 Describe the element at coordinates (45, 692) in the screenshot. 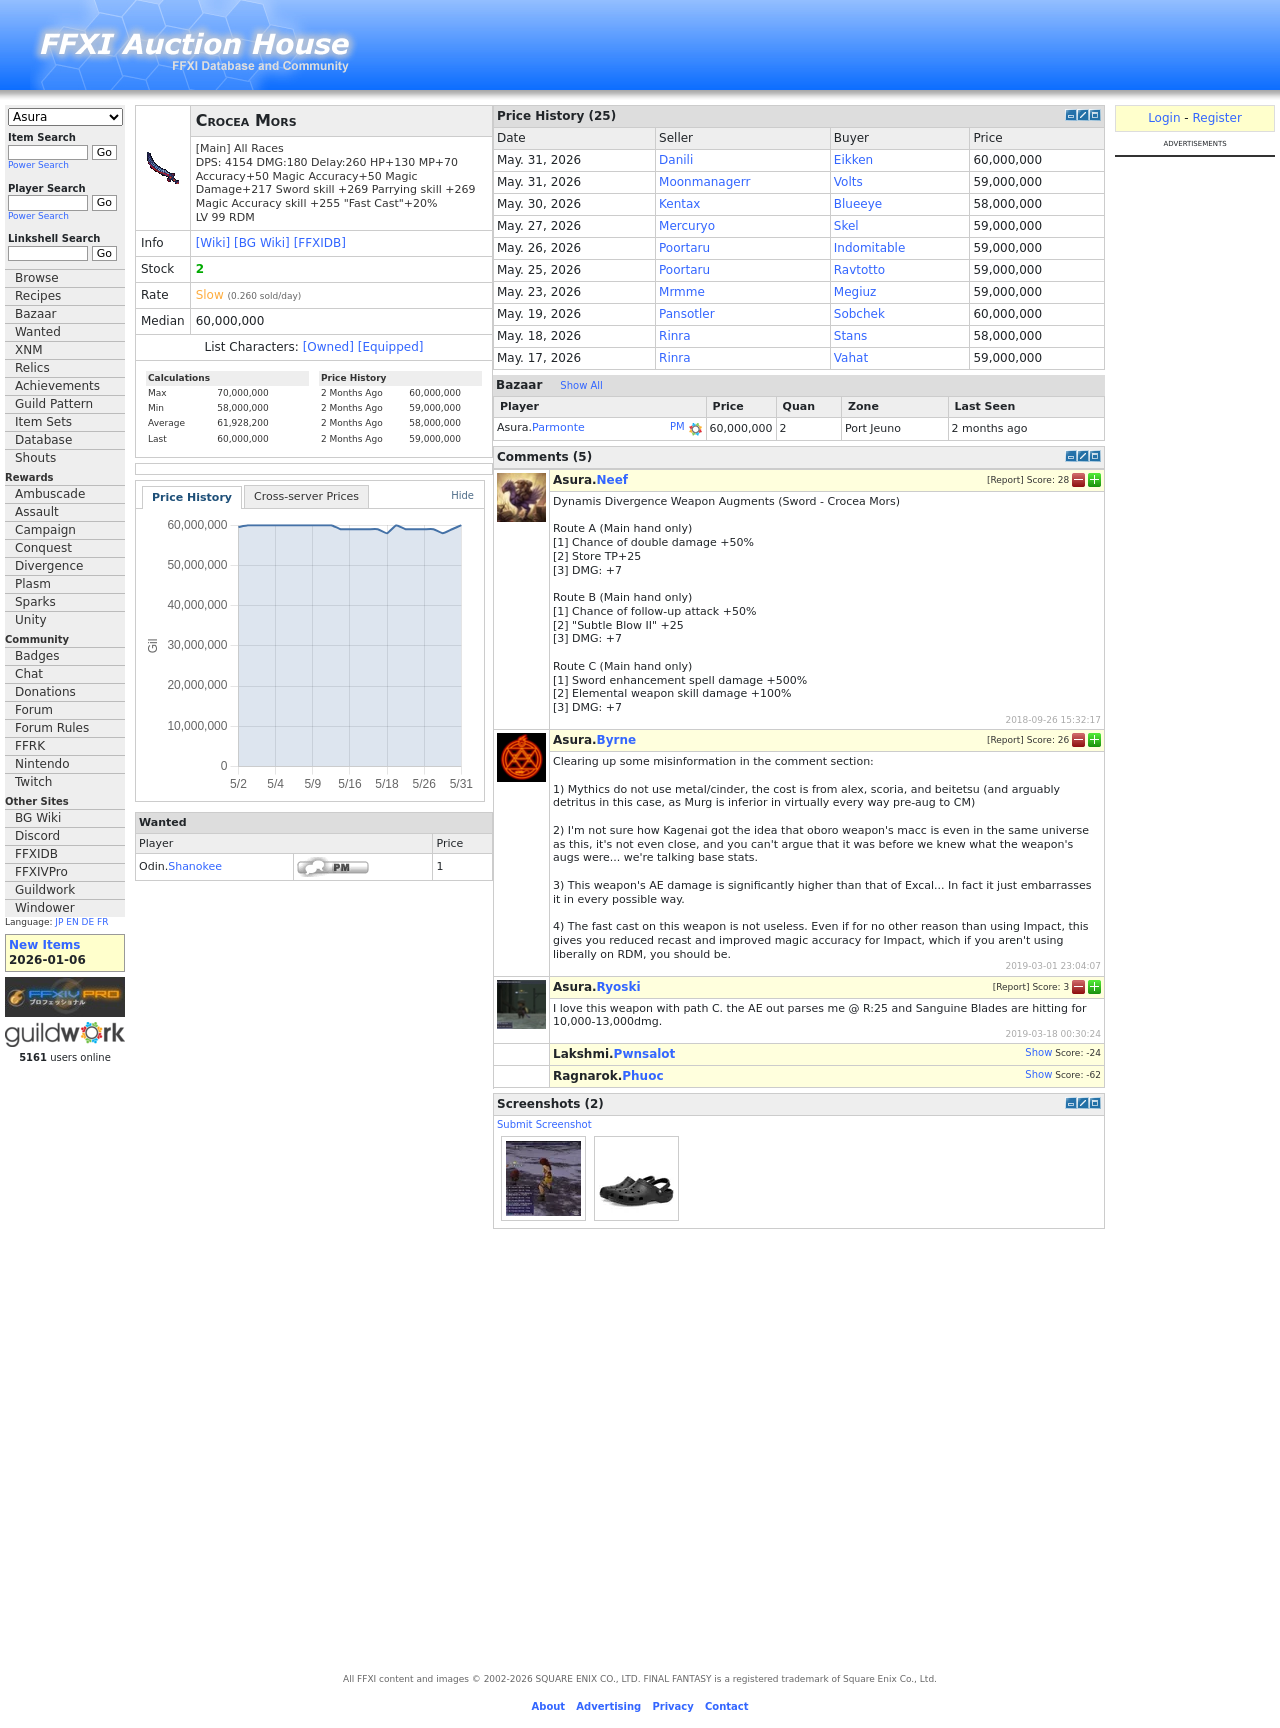

I see `Donations` at that location.